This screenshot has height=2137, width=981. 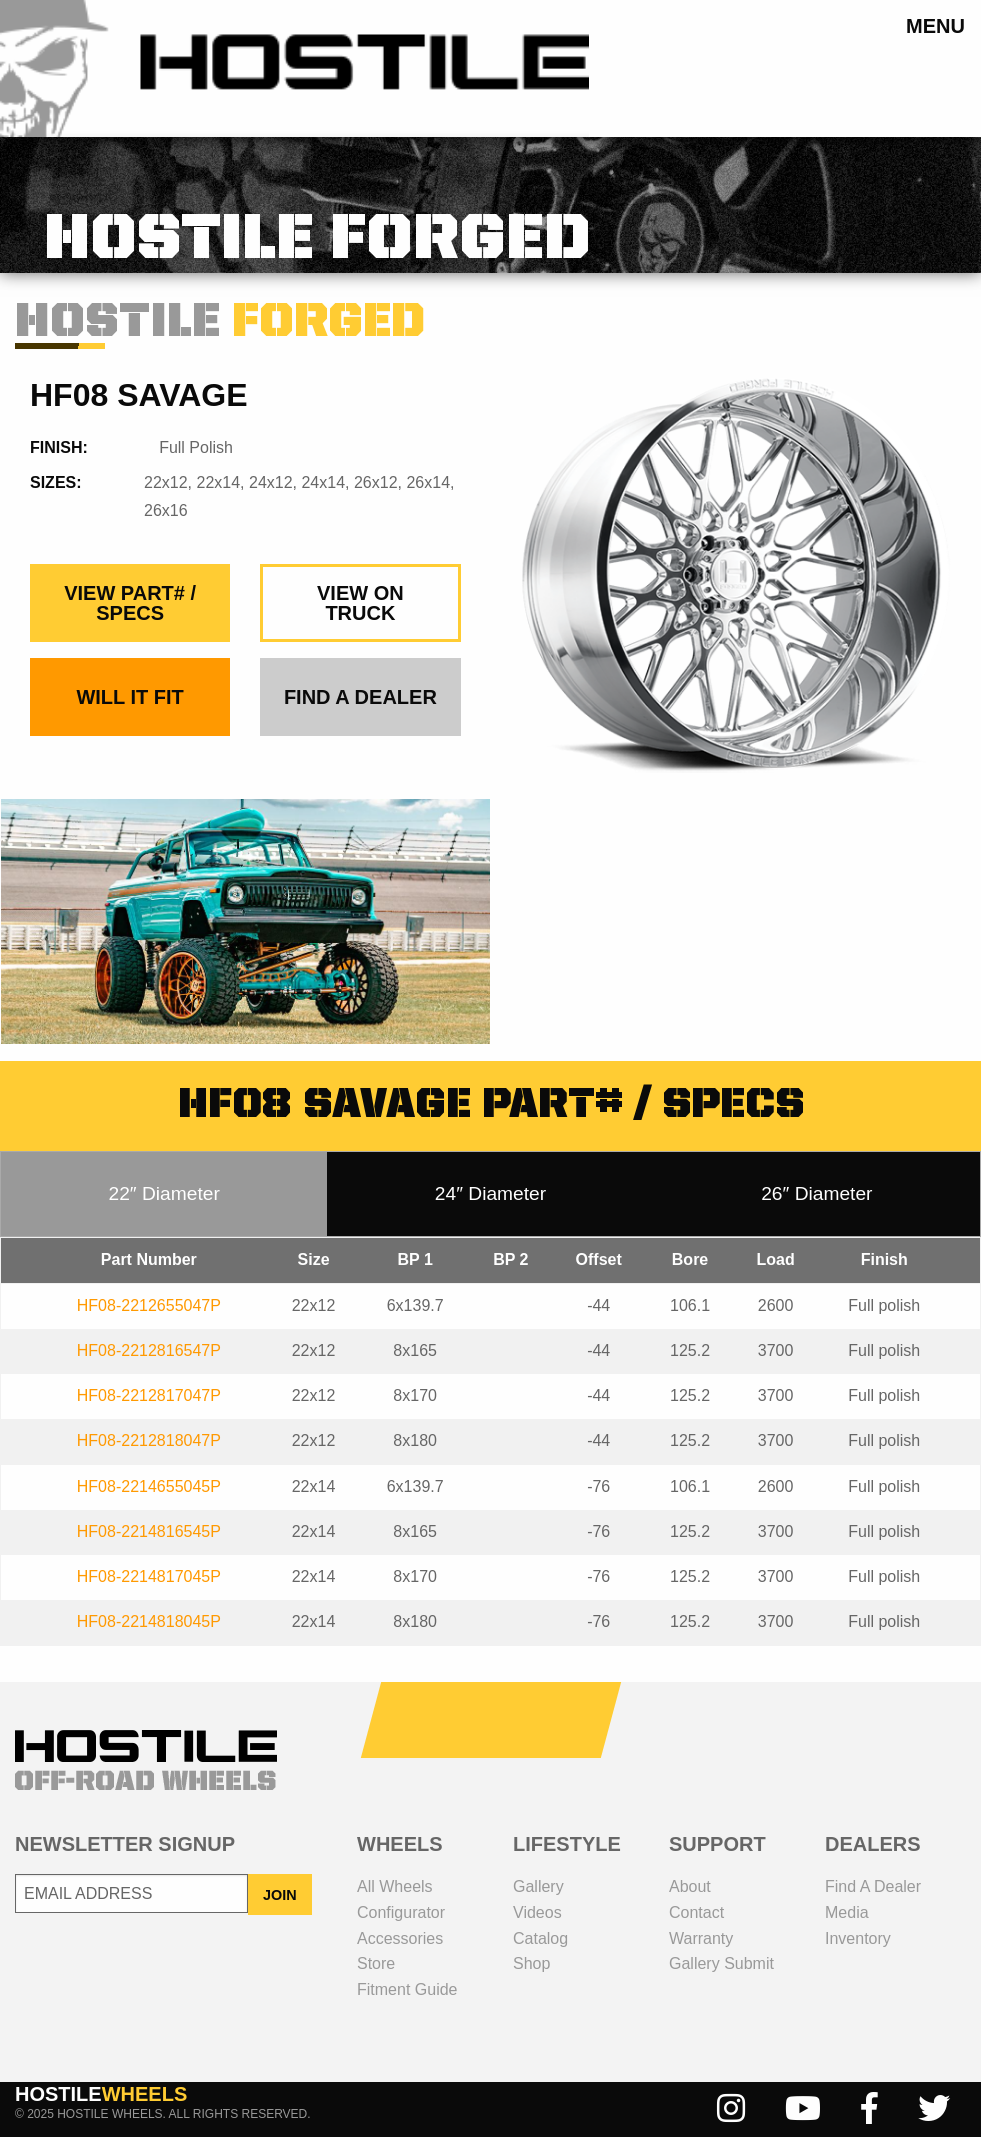 I want to click on Warranty, so click(x=701, y=1938).